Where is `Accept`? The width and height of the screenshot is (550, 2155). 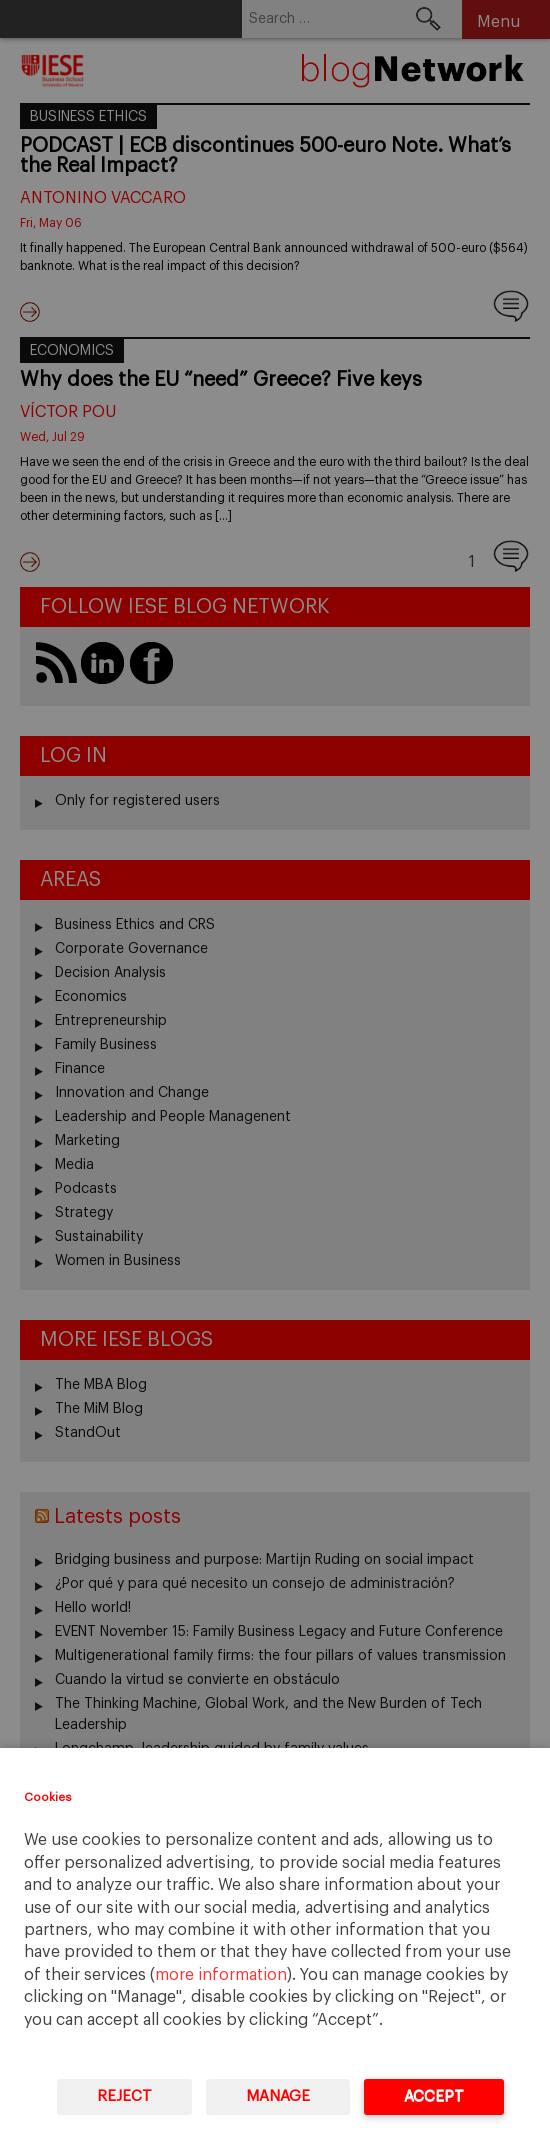 Accept is located at coordinates (434, 2096).